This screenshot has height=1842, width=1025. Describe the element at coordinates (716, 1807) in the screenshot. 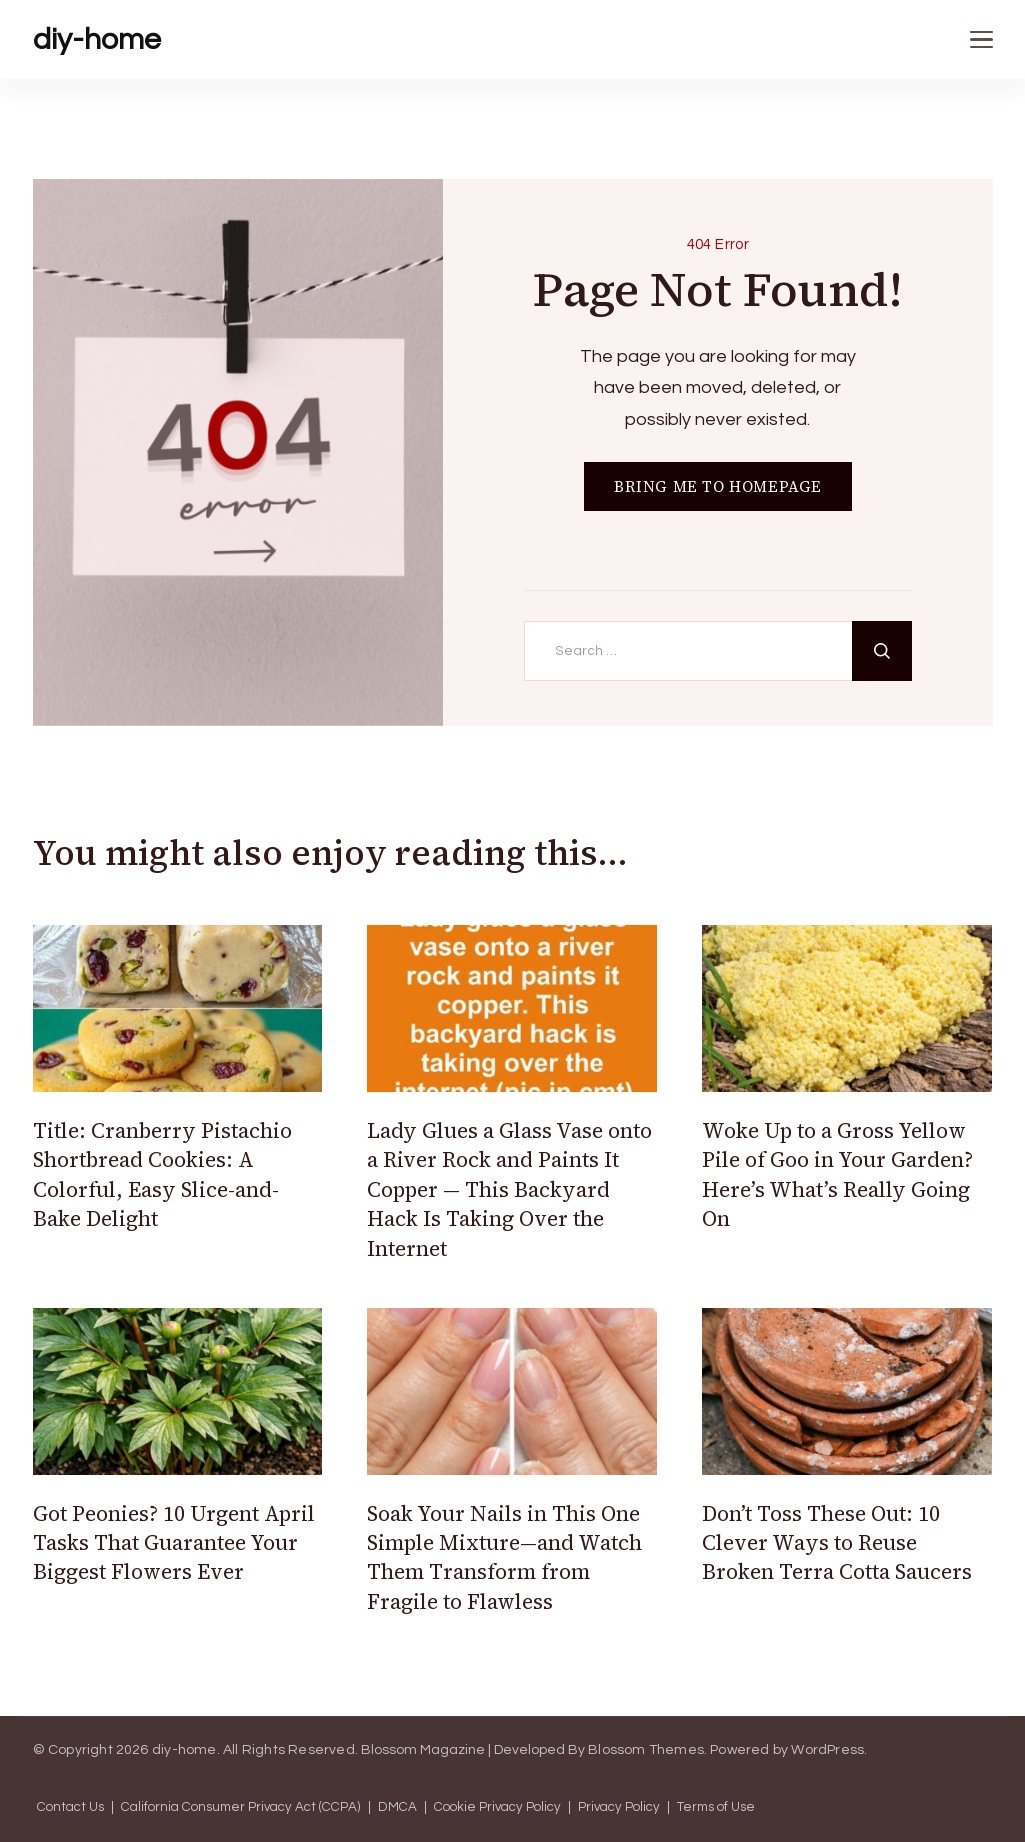

I see `Terms of Use` at that location.